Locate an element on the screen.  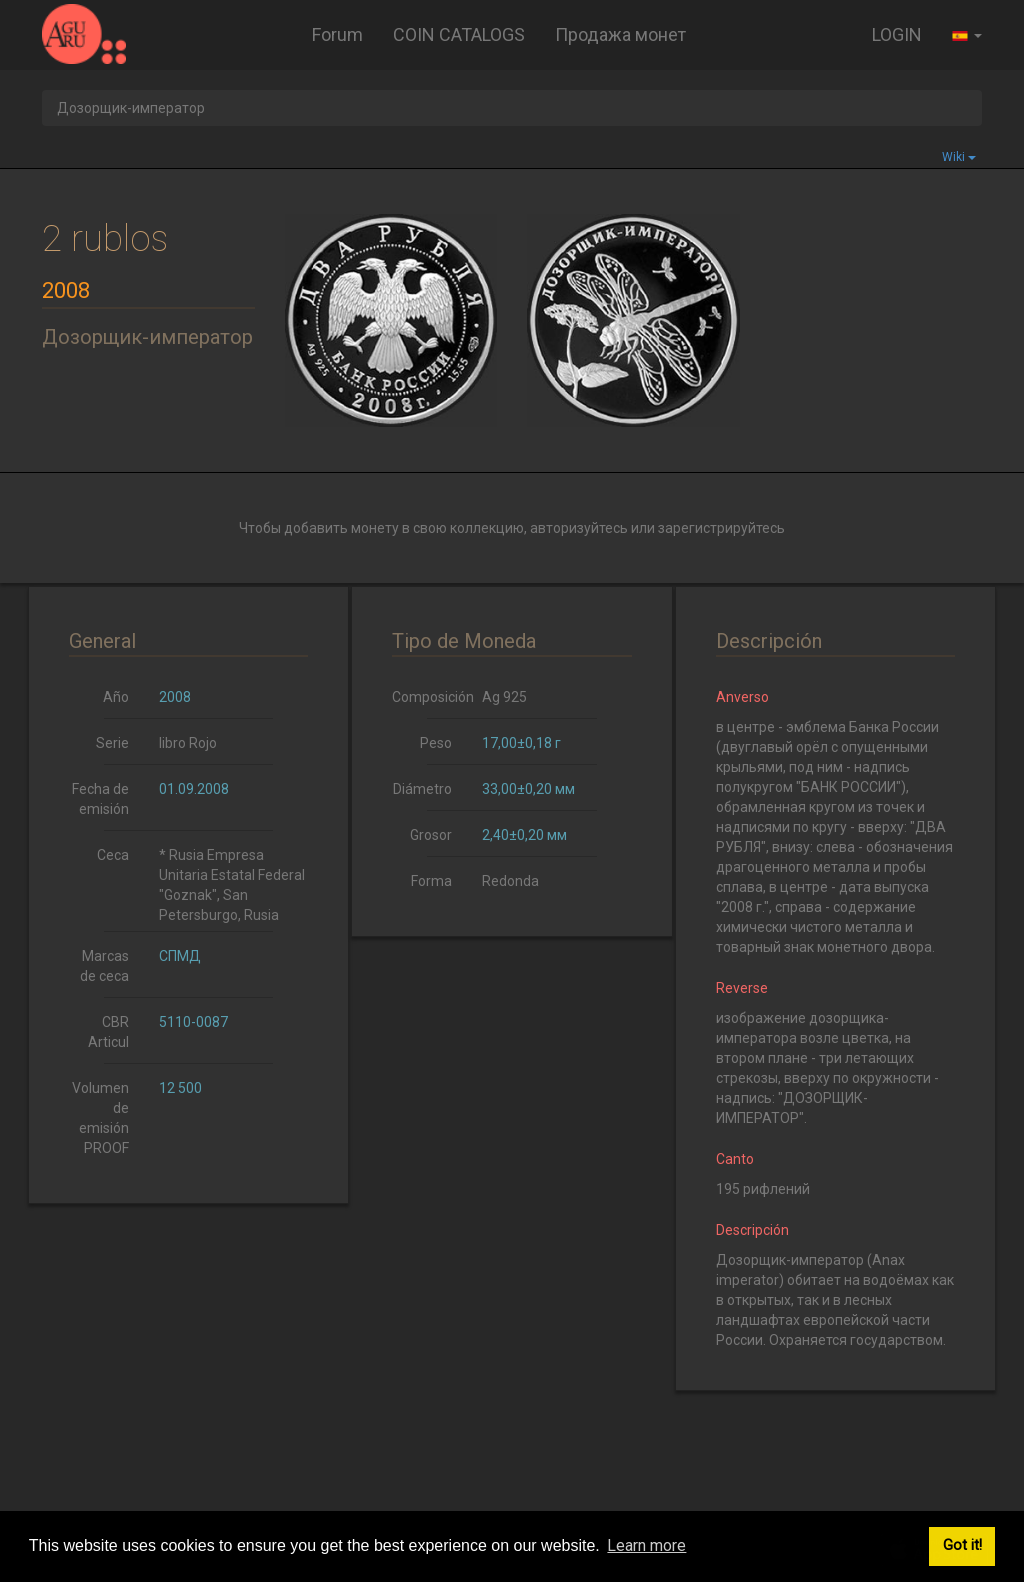
Продажа монет is located at coordinates (620, 34).